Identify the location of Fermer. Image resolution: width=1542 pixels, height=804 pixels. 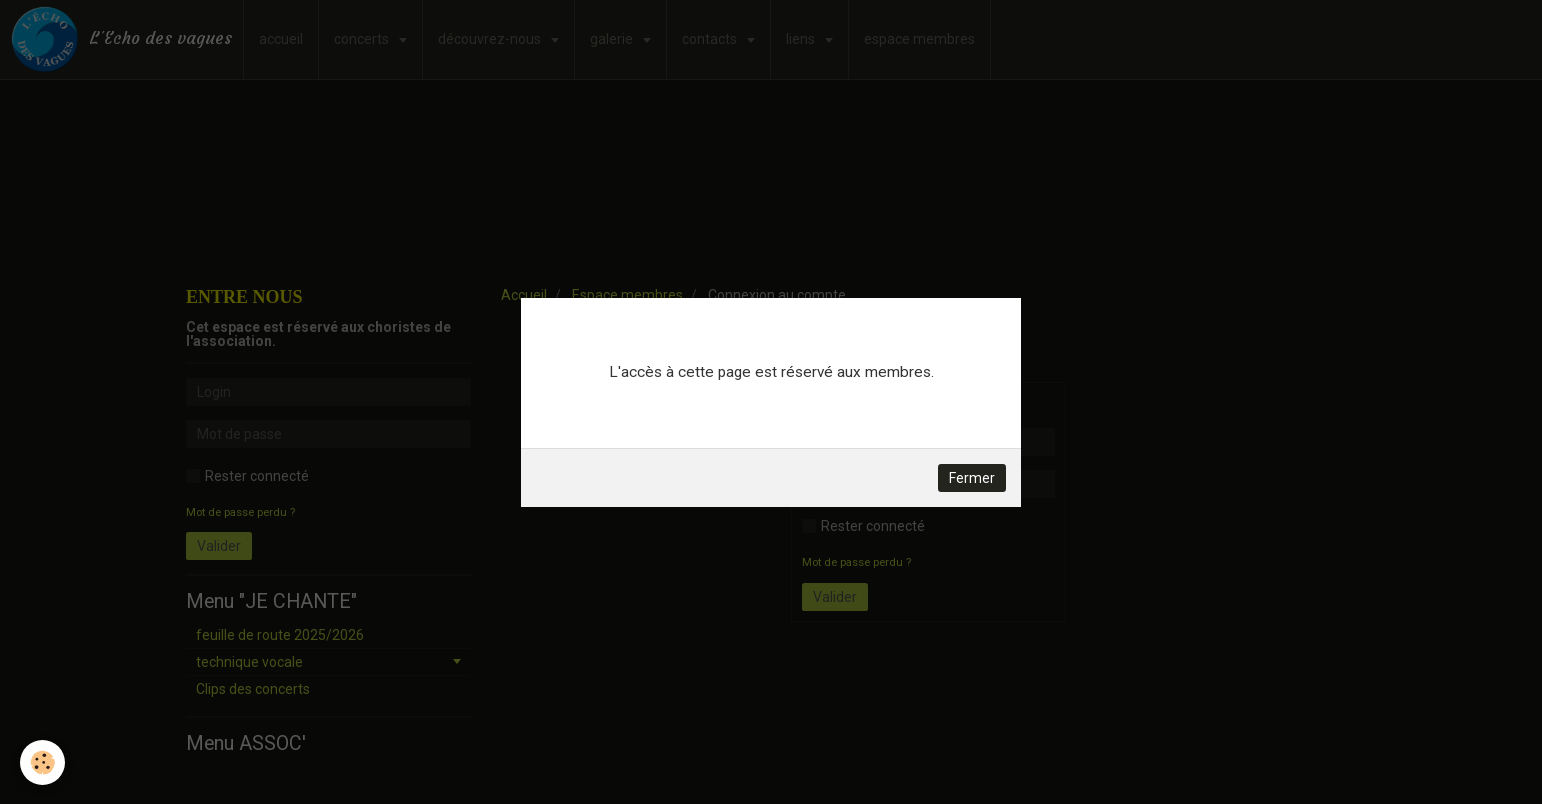
(972, 478).